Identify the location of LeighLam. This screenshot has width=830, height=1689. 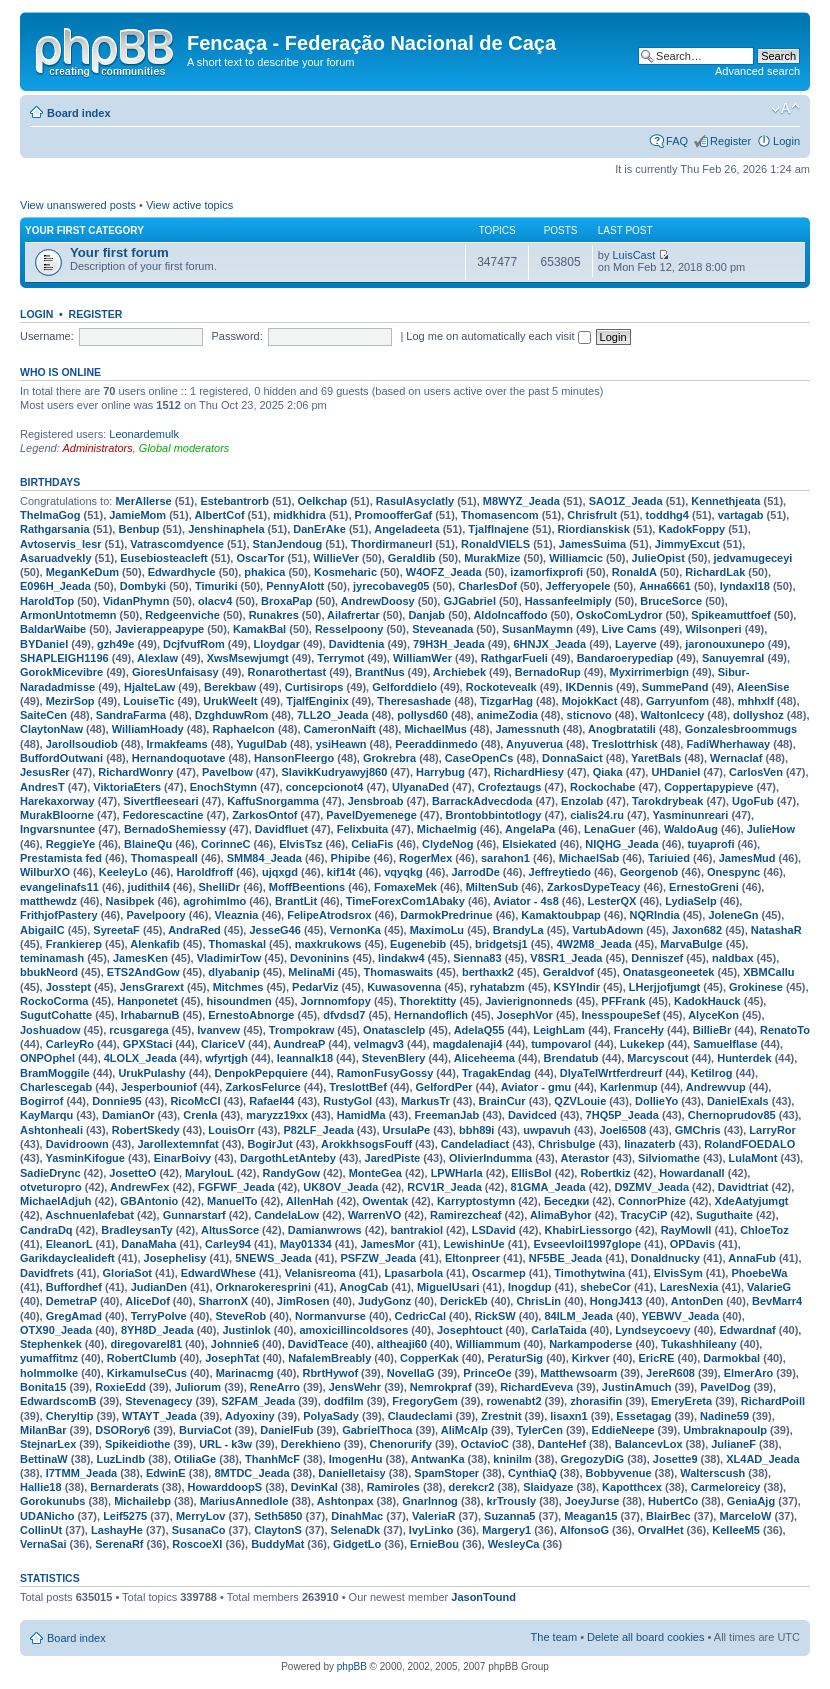
(559, 1030).